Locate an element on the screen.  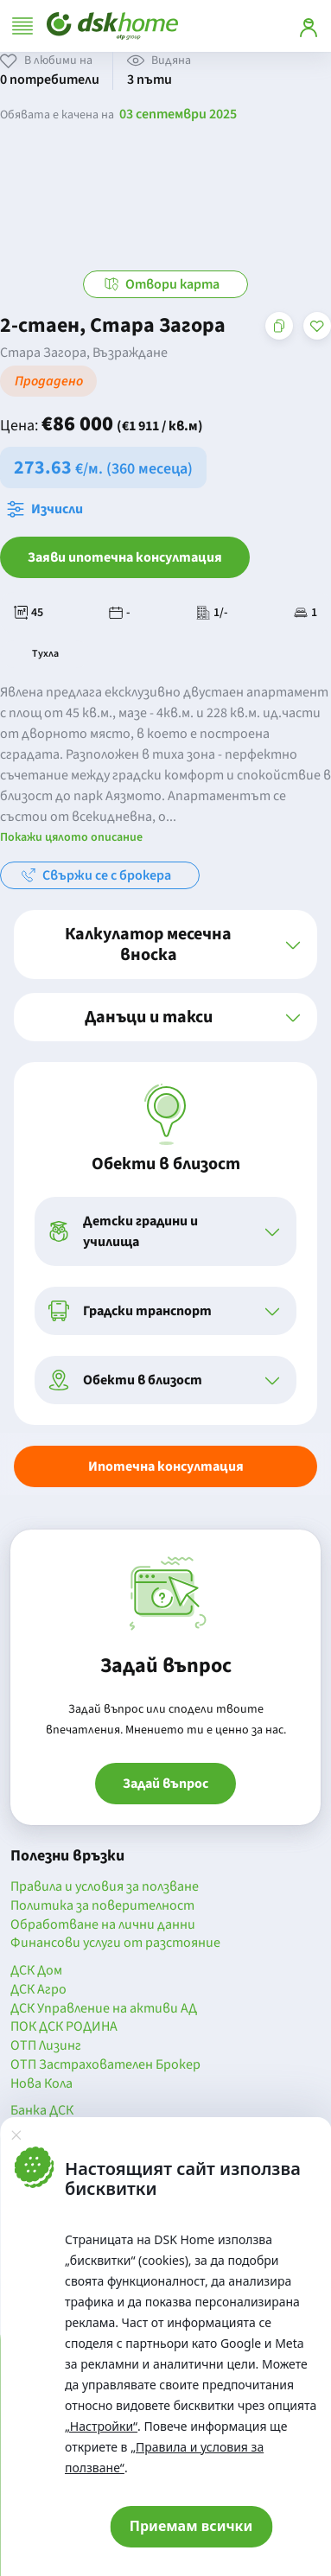
Политика за поверителност is located at coordinates (102, 1906).